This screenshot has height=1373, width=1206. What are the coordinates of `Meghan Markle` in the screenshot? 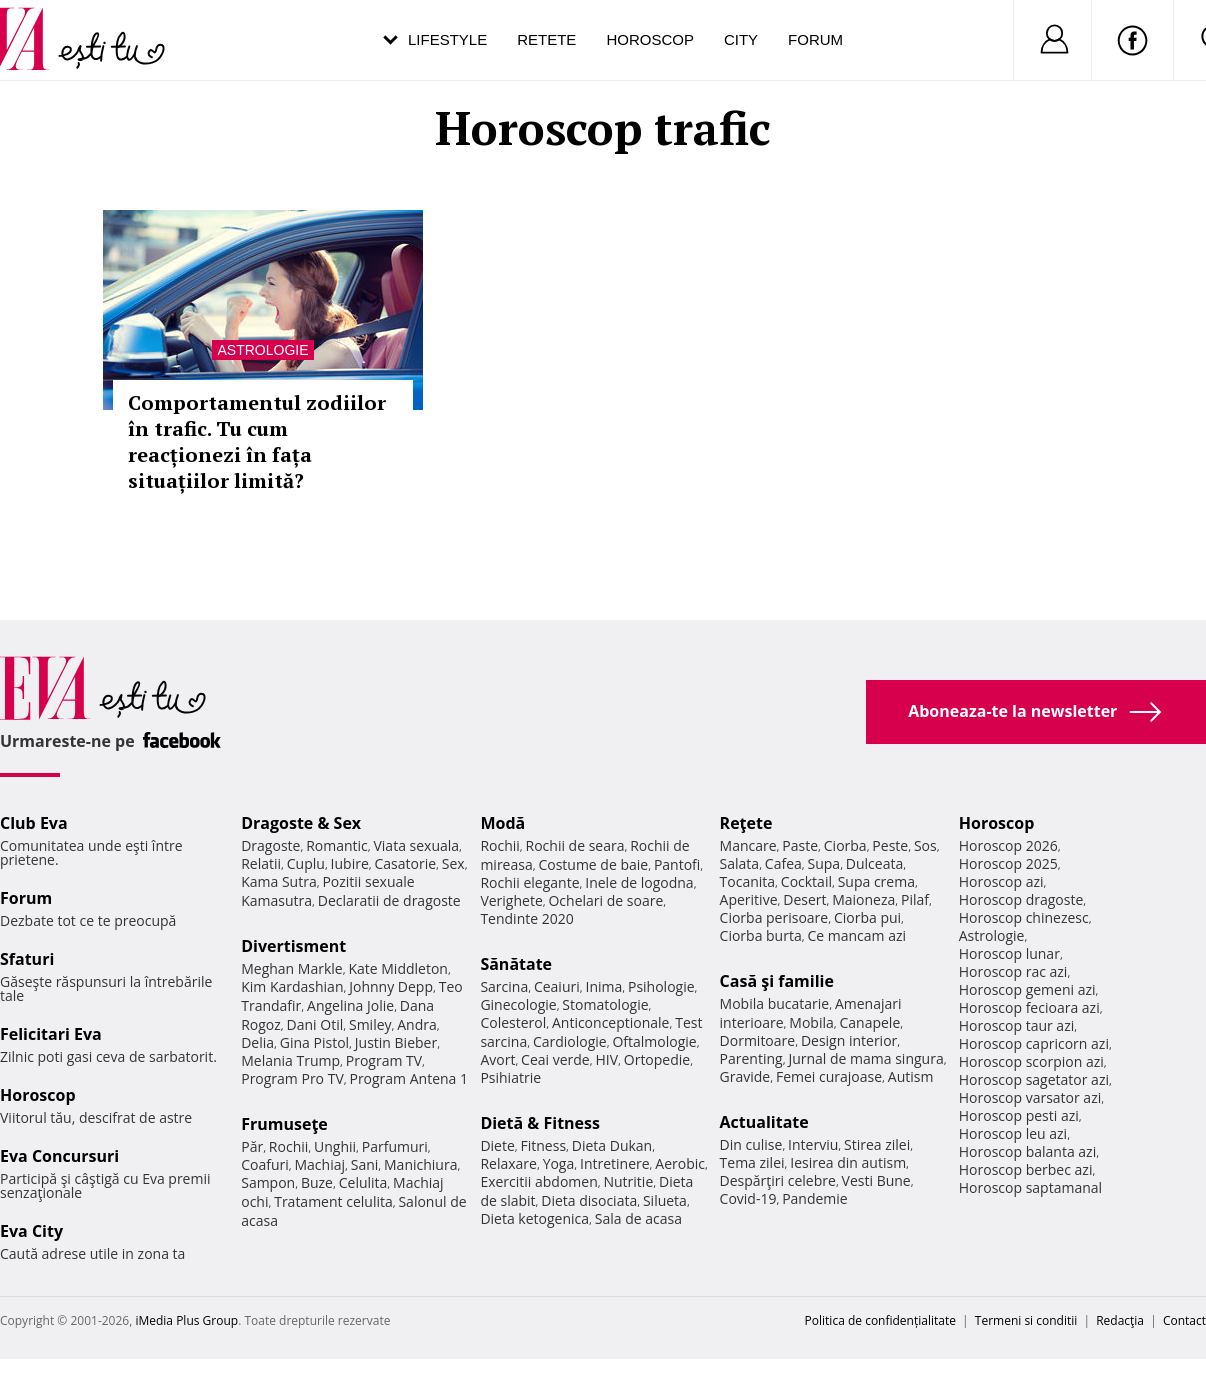 It's located at (292, 968).